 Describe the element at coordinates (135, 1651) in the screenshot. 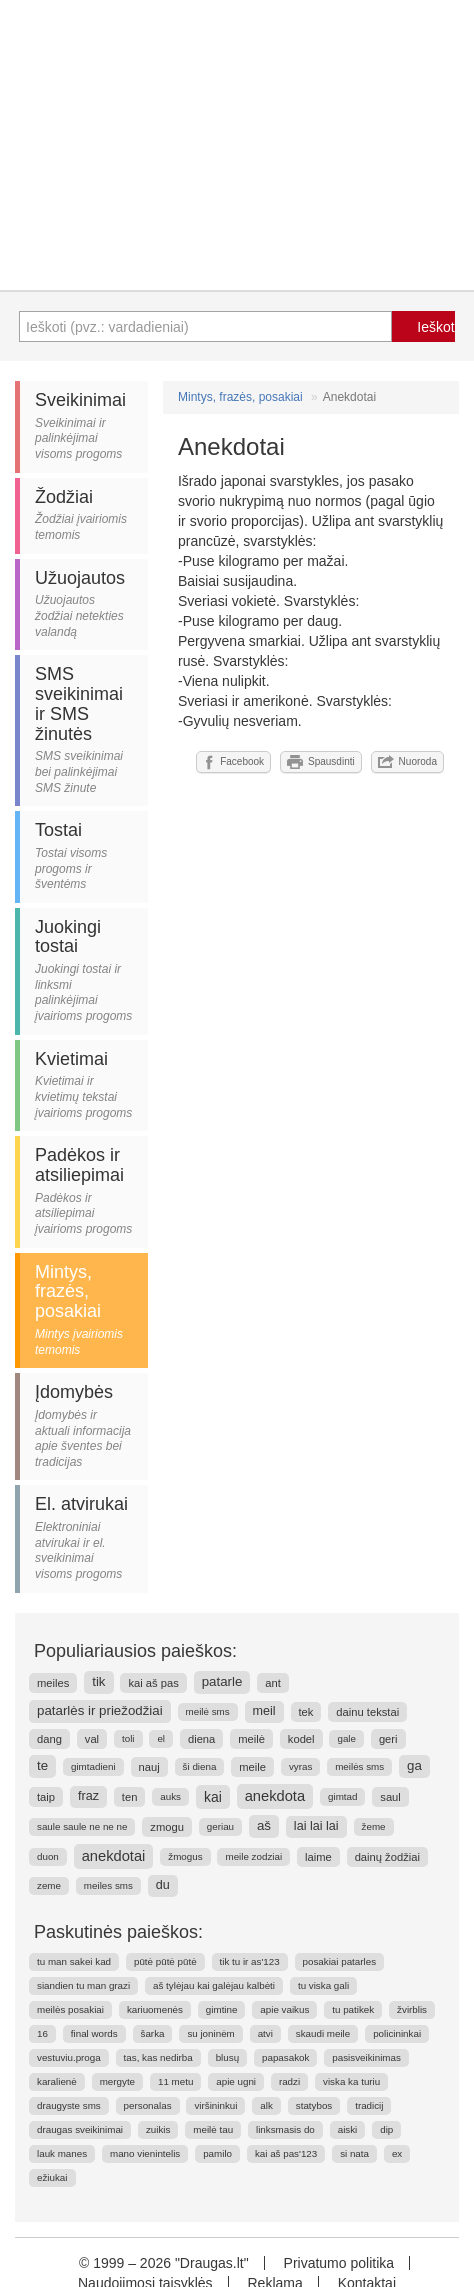

I see `Populiariausios paieškos:` at that location.